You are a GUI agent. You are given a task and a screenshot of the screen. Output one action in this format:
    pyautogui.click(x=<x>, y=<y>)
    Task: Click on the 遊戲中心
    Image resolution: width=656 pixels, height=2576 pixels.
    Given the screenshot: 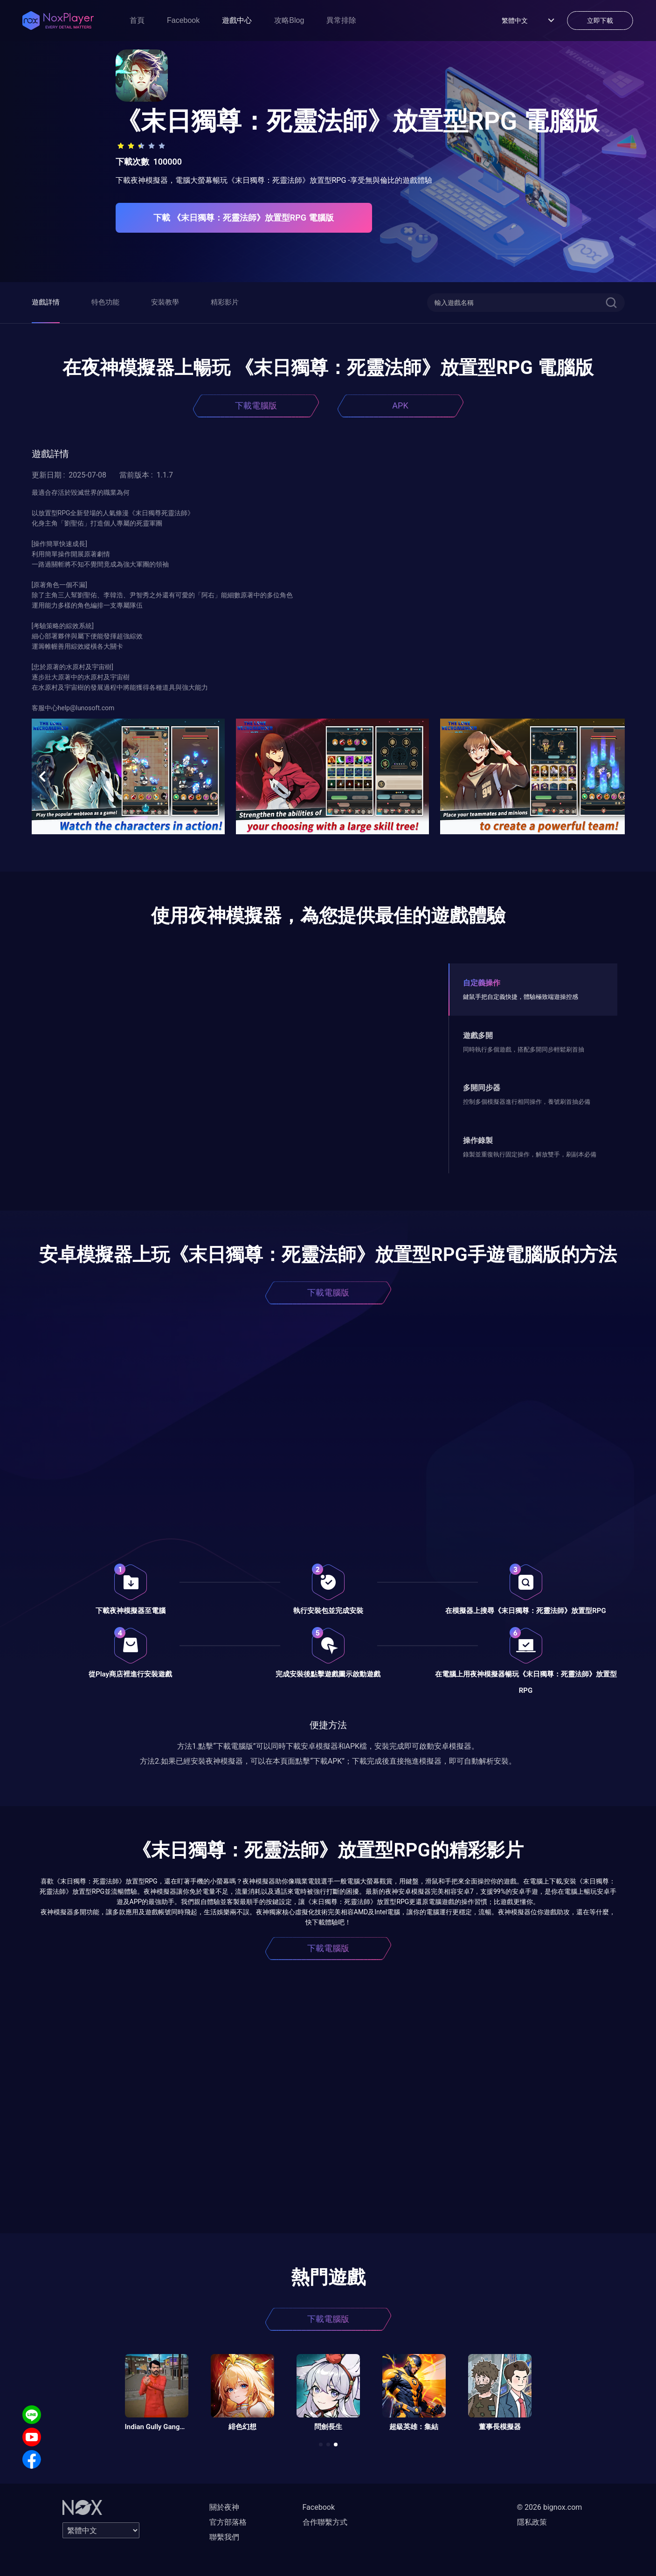 What is the action you would take?
    pyautogui.click(x=237, y=20)
    